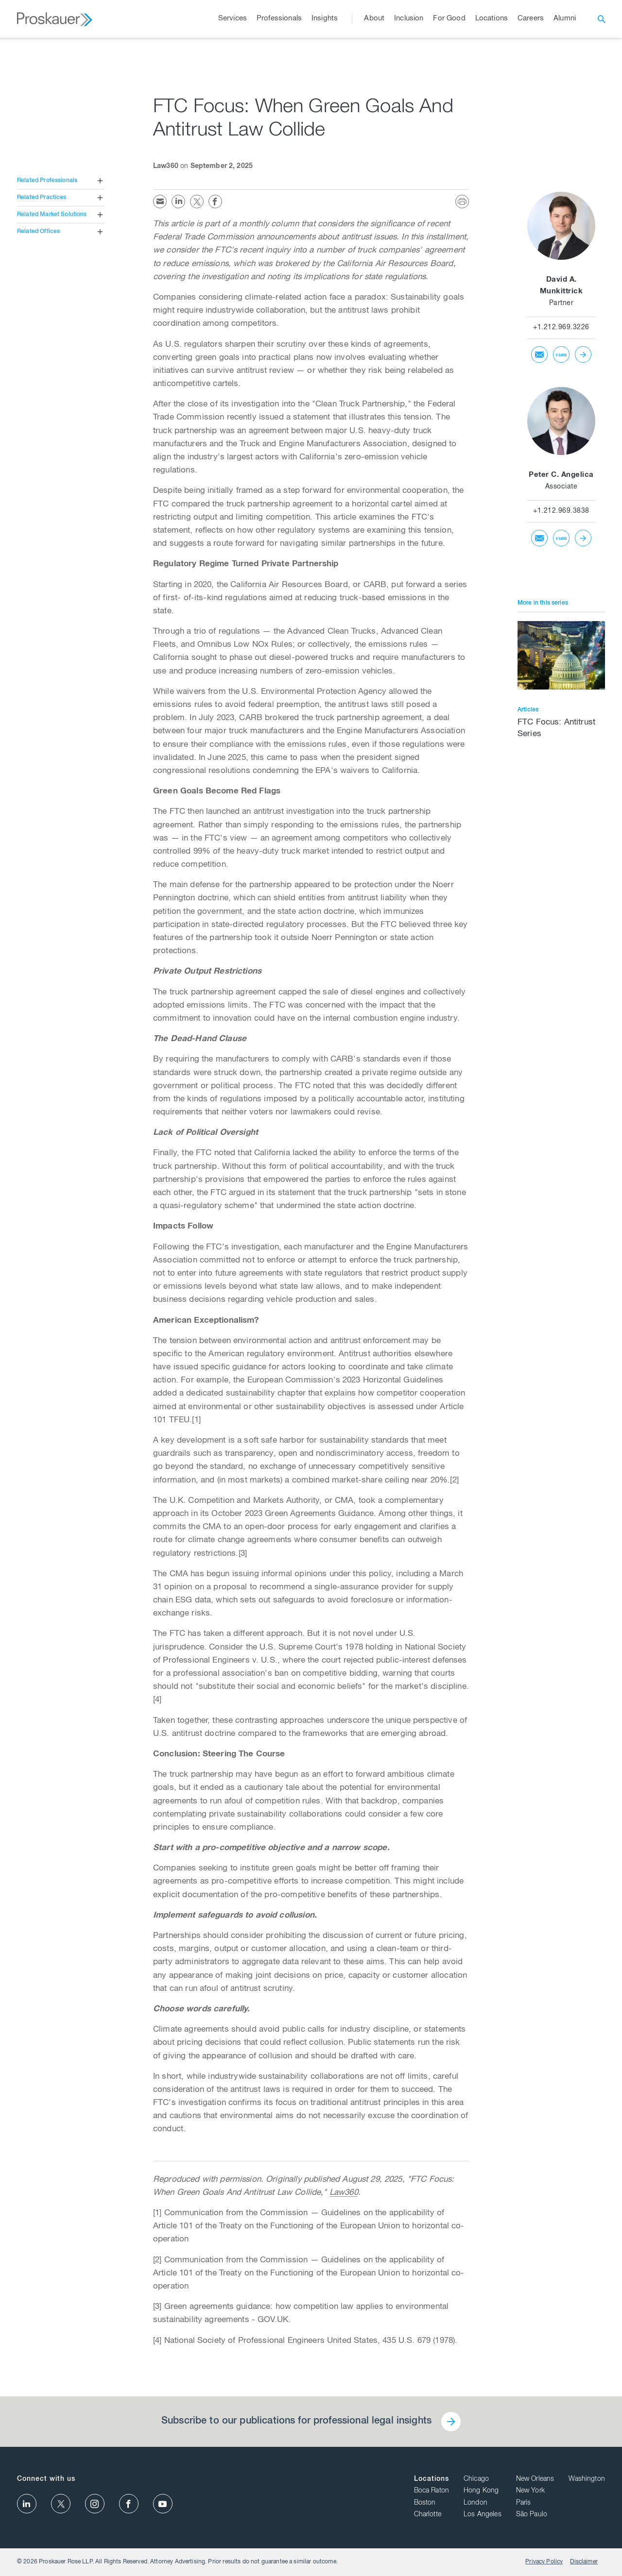  I want to click on New Orleans, so click(535, 2479).